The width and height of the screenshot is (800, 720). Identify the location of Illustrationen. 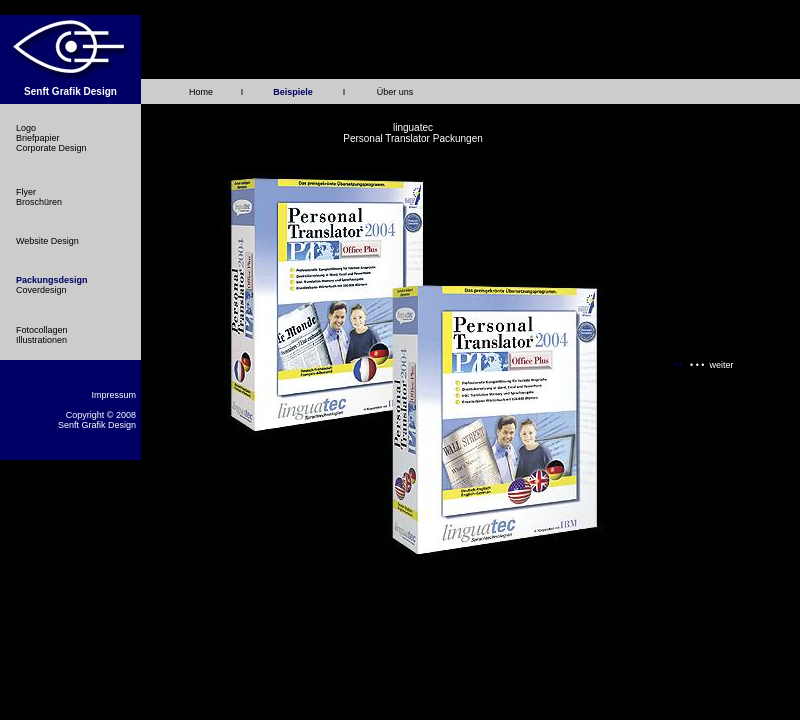
(41, 340).